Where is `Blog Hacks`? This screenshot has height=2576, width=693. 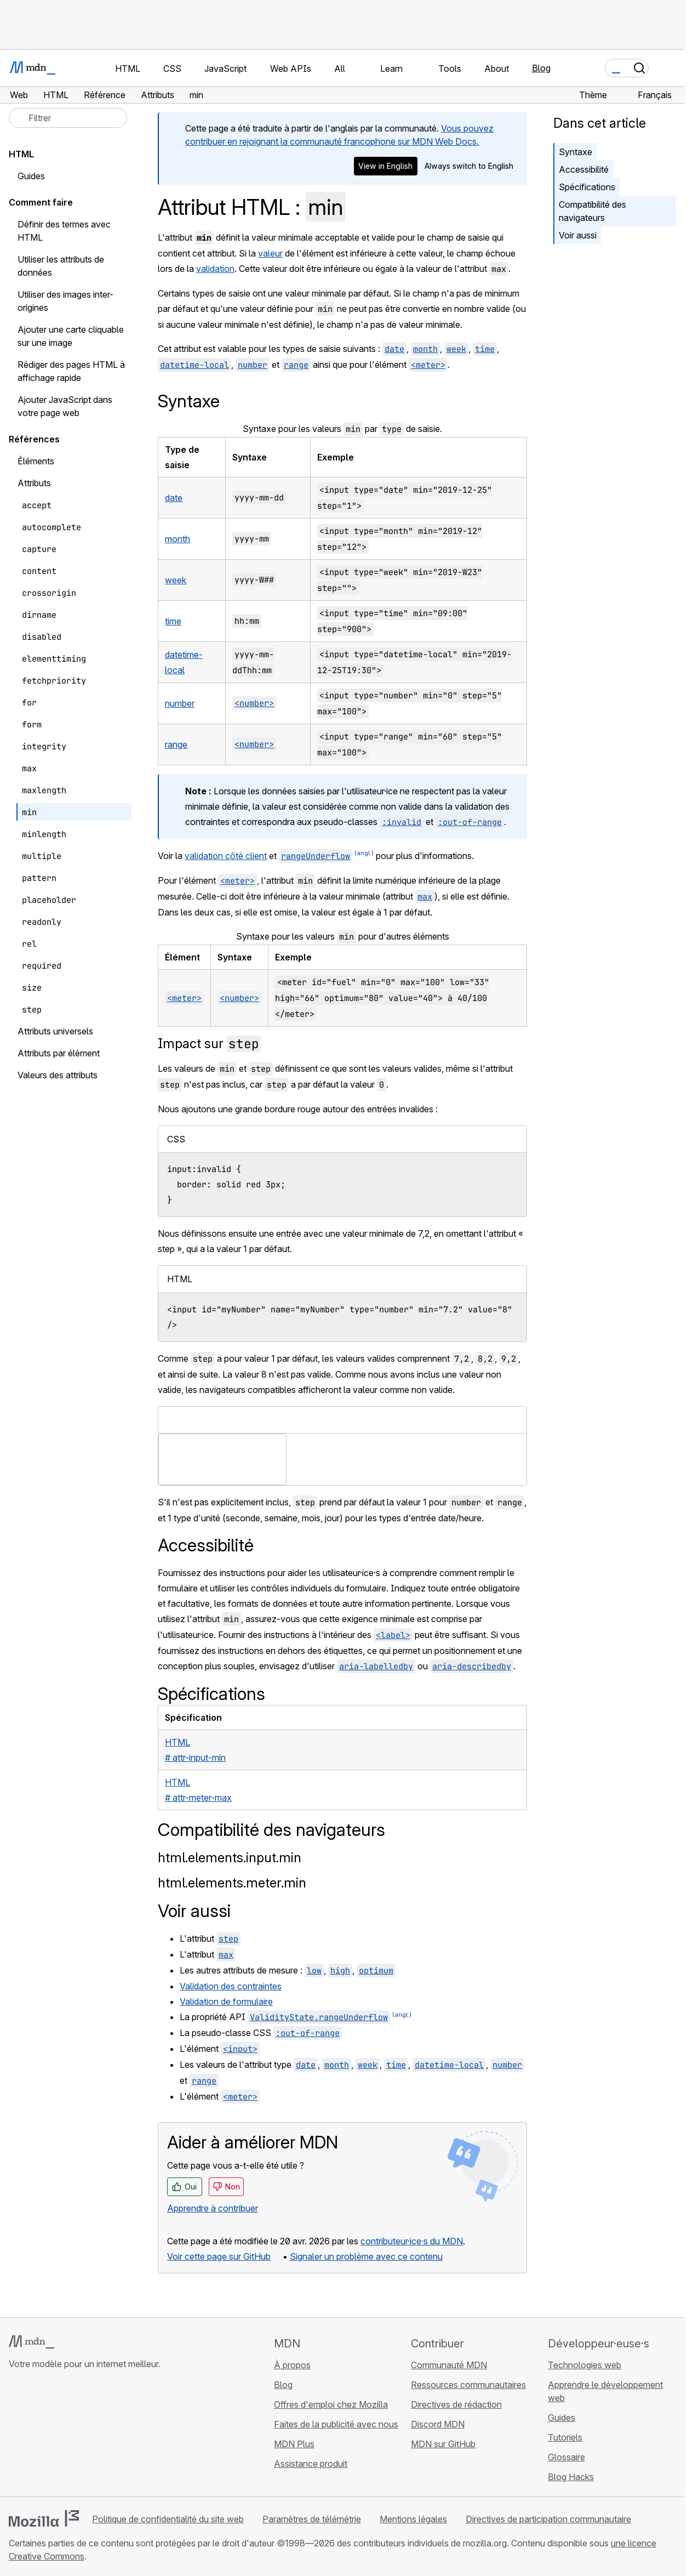
Blog Hacks is located at coordinates (571, 2476).